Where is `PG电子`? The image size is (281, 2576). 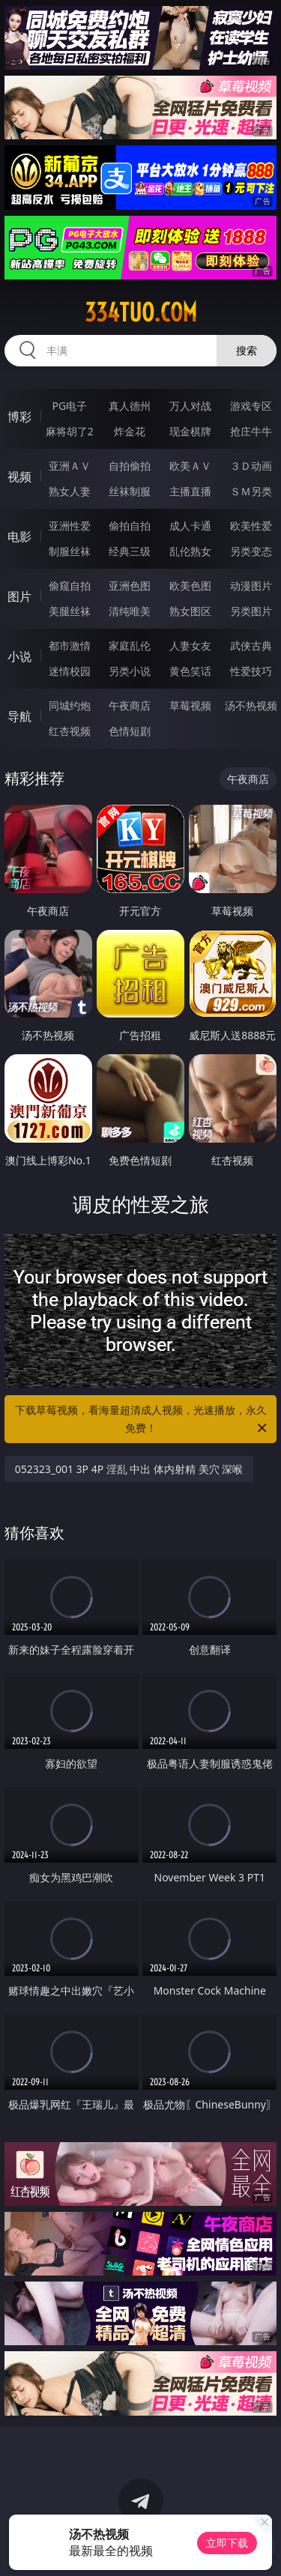
PG电子 is located at coordinates (69, 406).